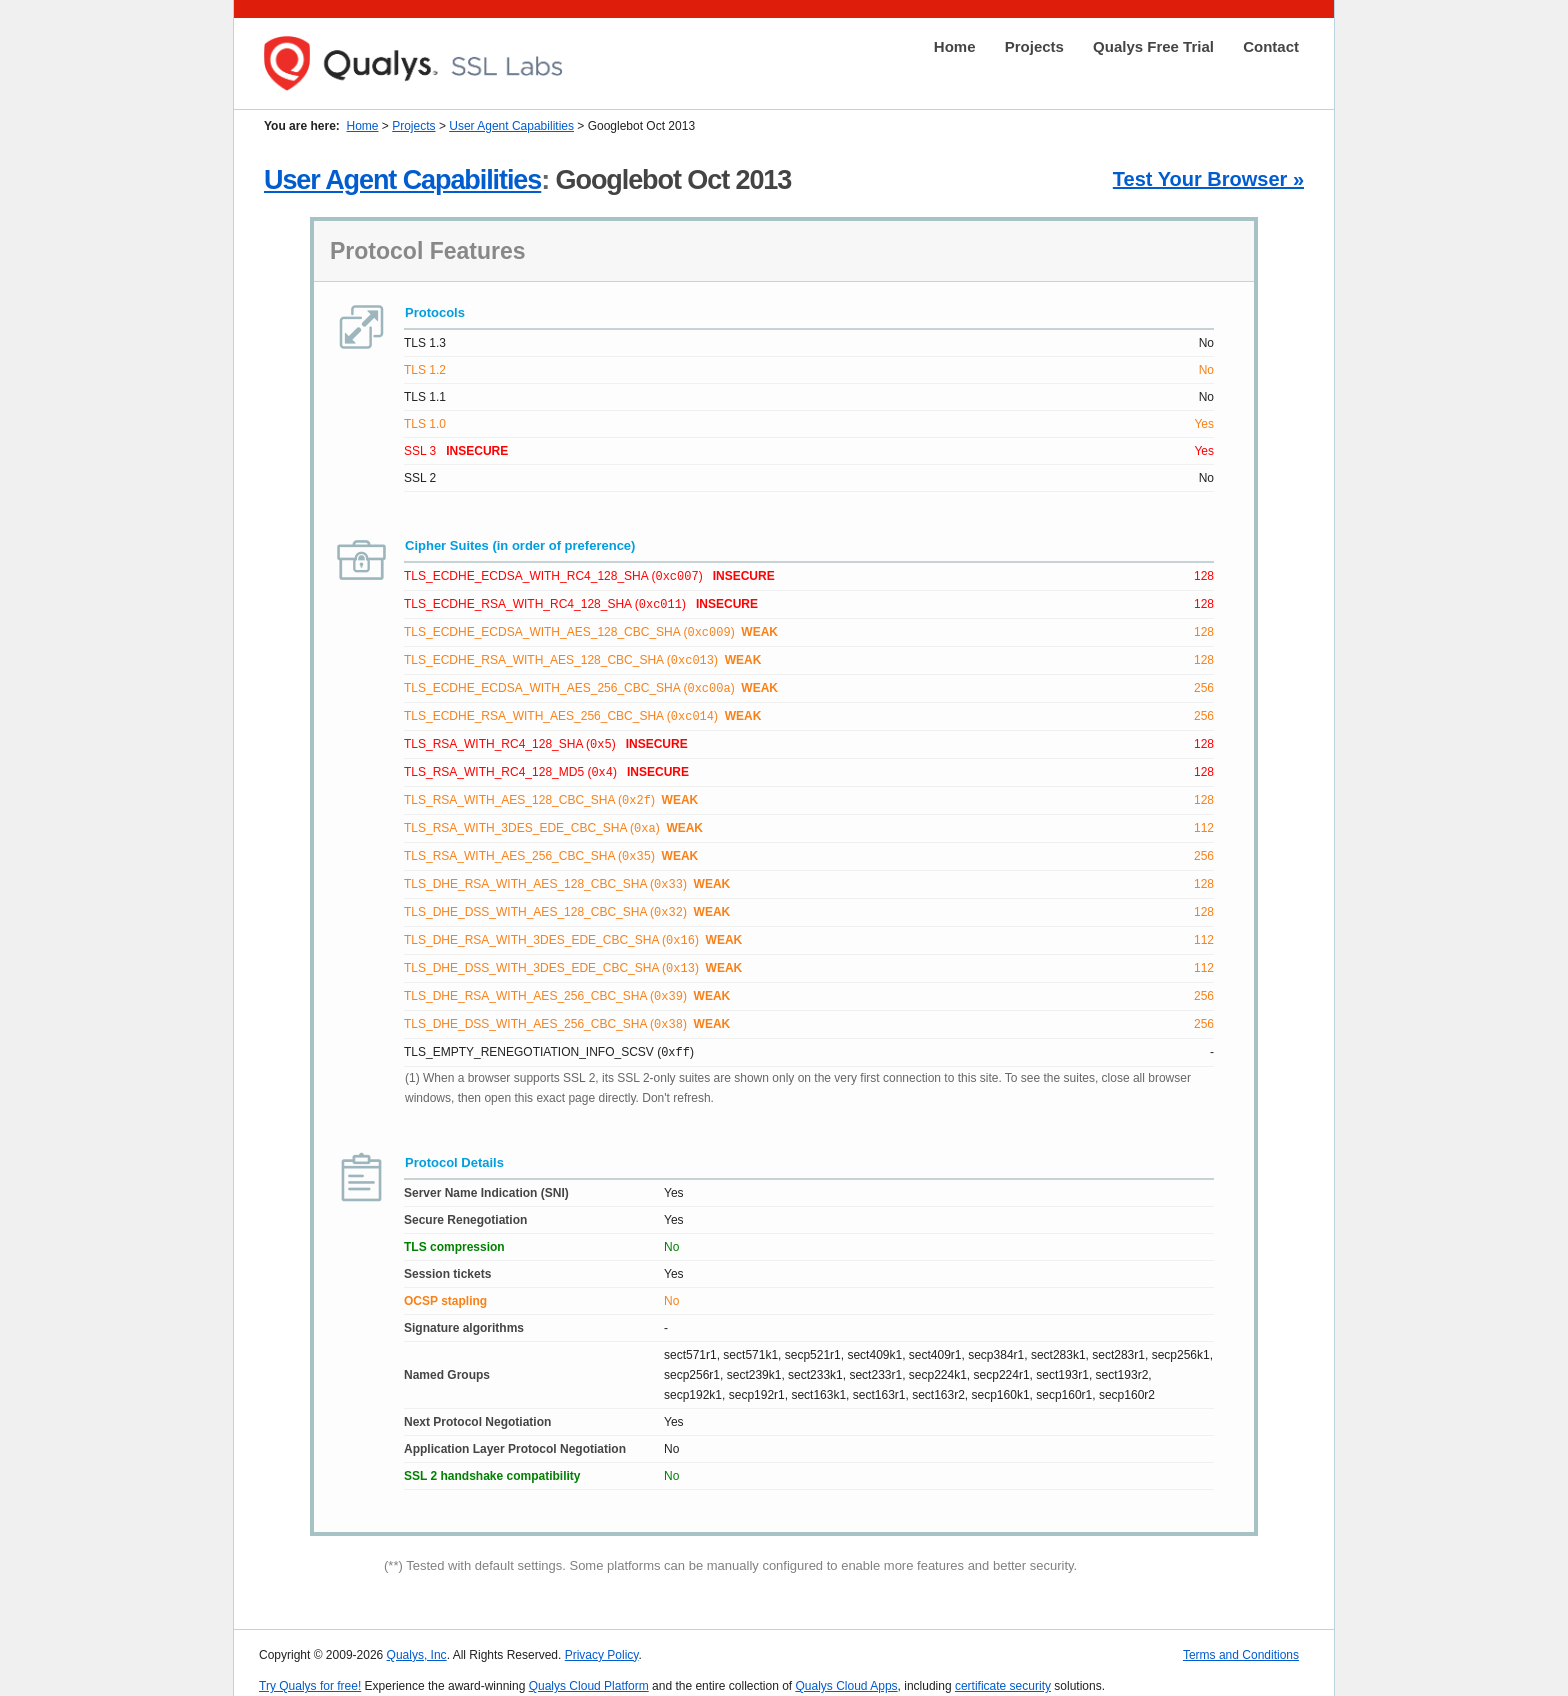 This screenshot has width=1568, height=1696. Describe the element at coordinates (1271, 46) in the screenshot. I see `Contact` at that location.